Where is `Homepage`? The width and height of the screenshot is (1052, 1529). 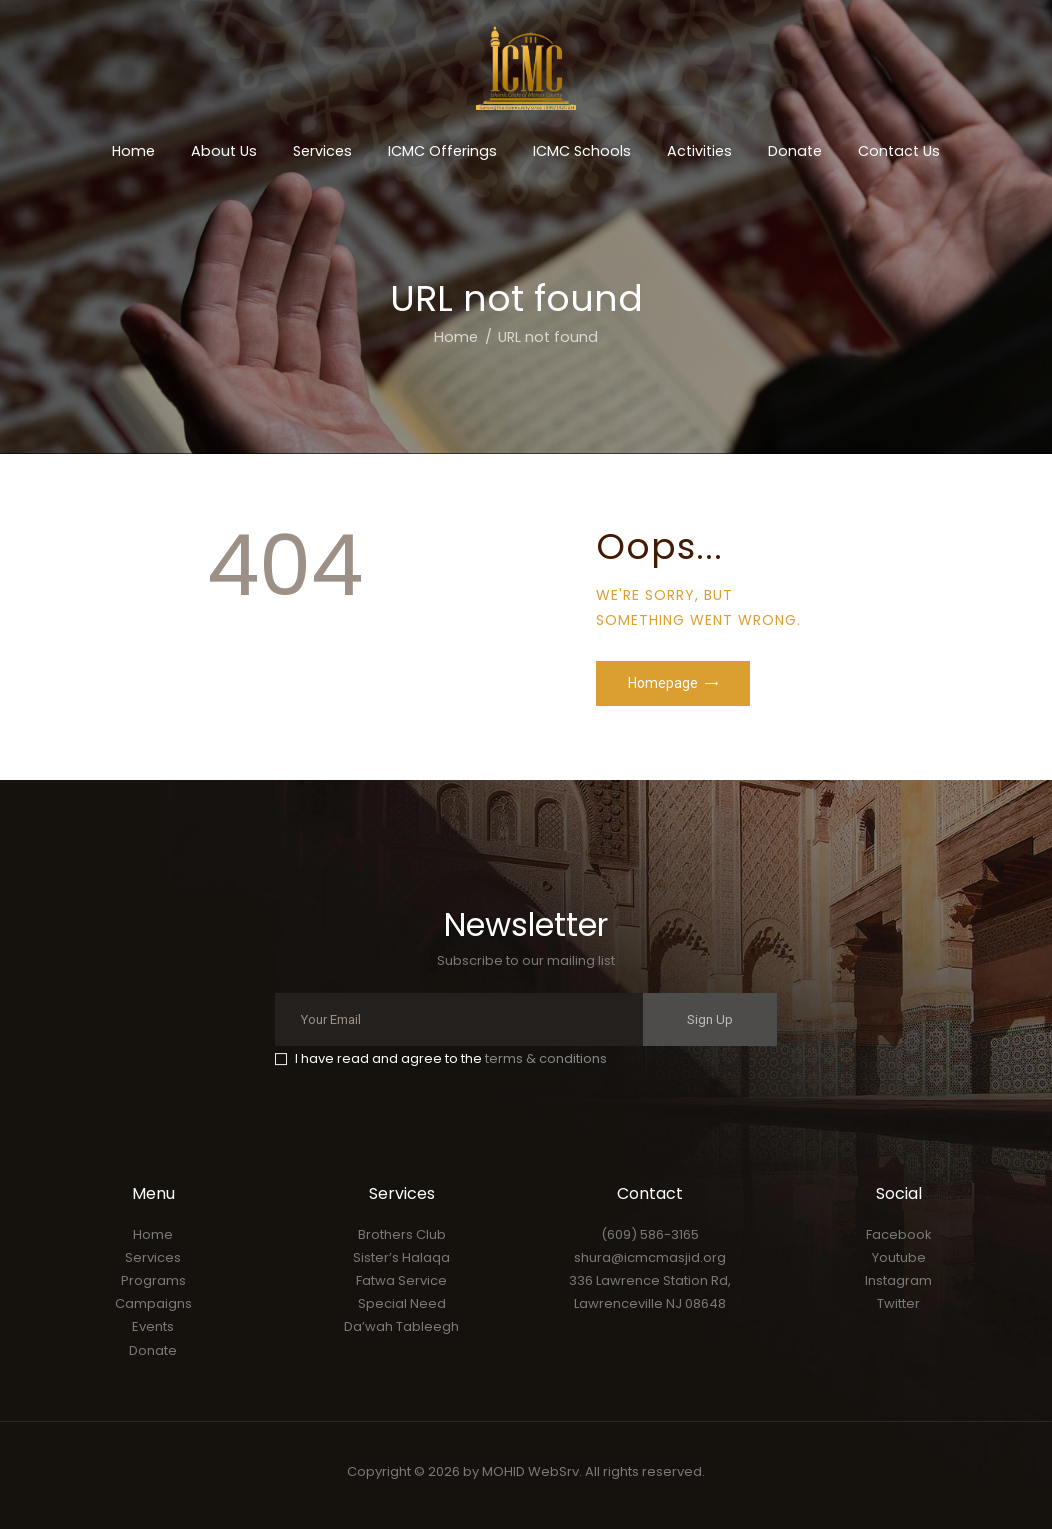
Homepage is located at coordinates (663, 683).